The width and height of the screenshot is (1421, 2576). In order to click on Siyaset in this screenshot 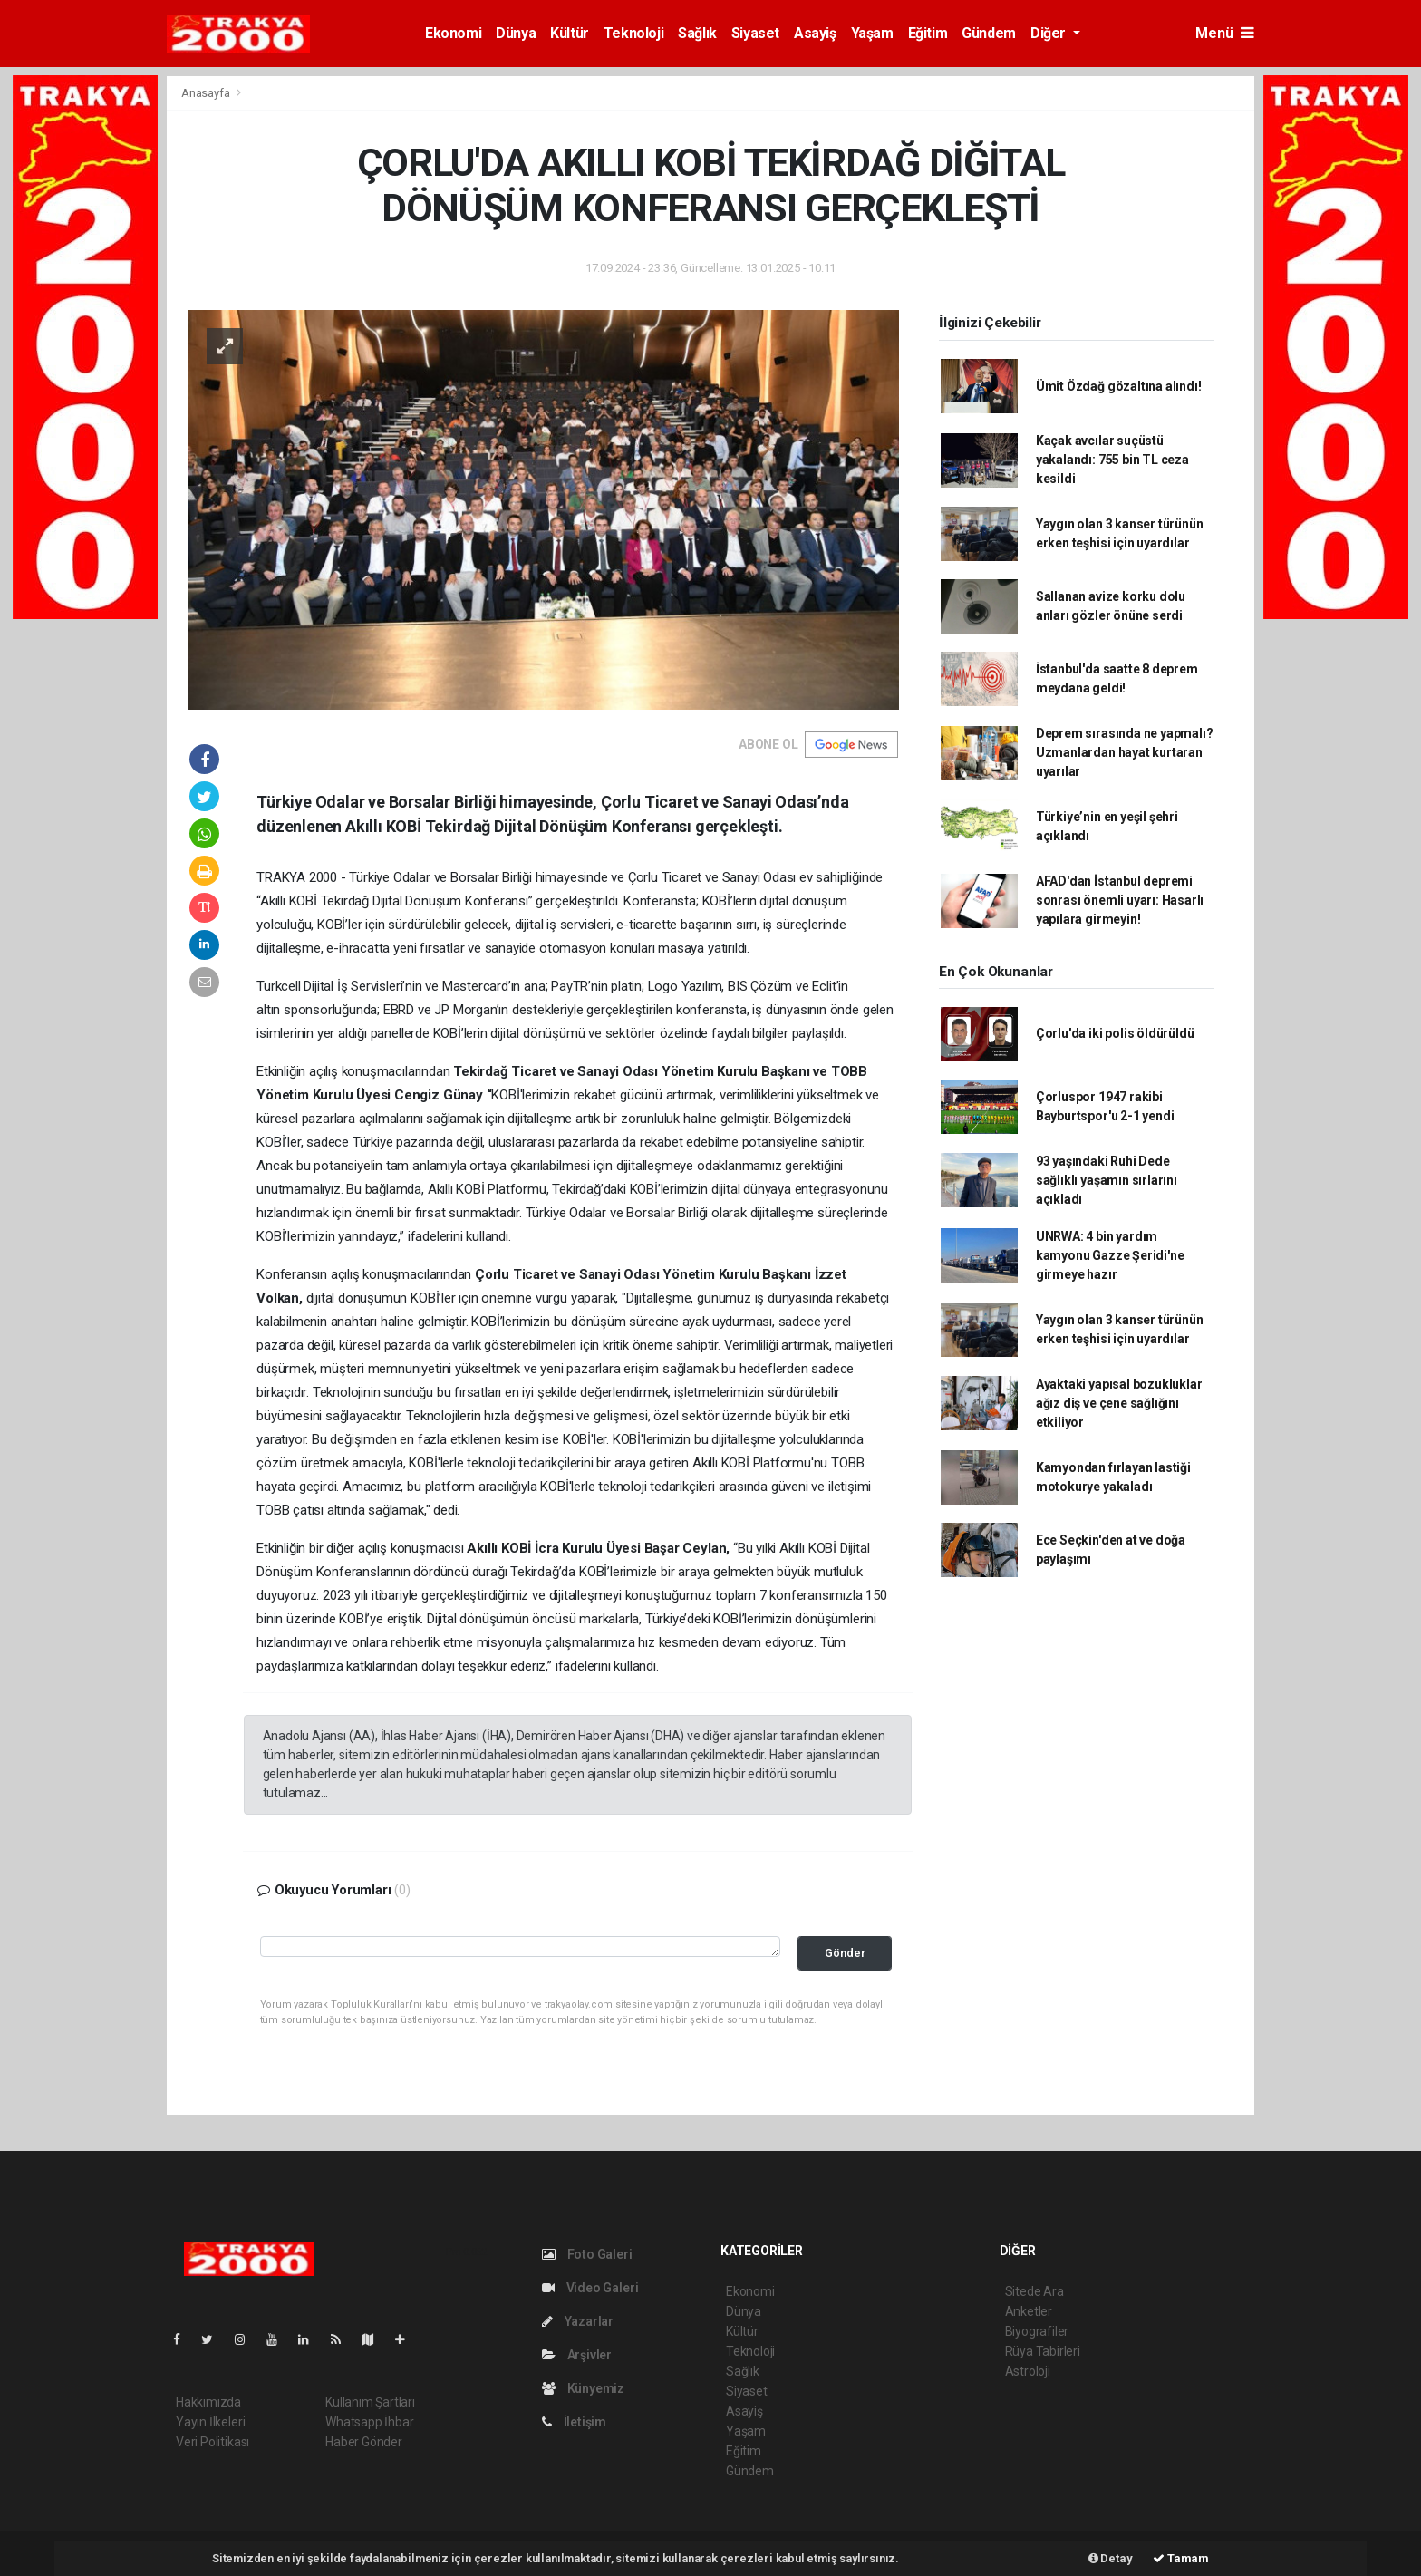, I will do `click(755, 33)`.